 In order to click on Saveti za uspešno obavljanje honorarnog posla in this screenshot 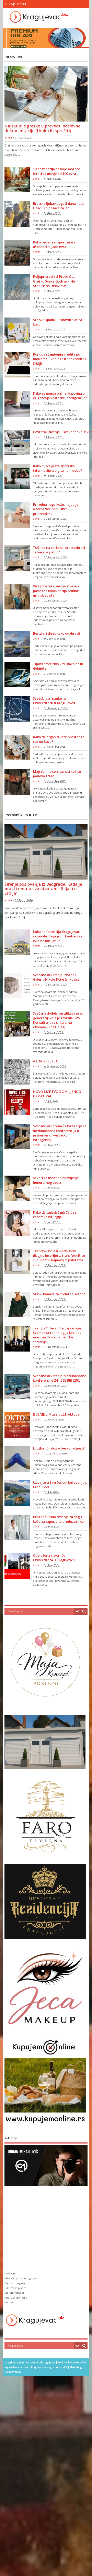, I will do `click(56, 1180)`.